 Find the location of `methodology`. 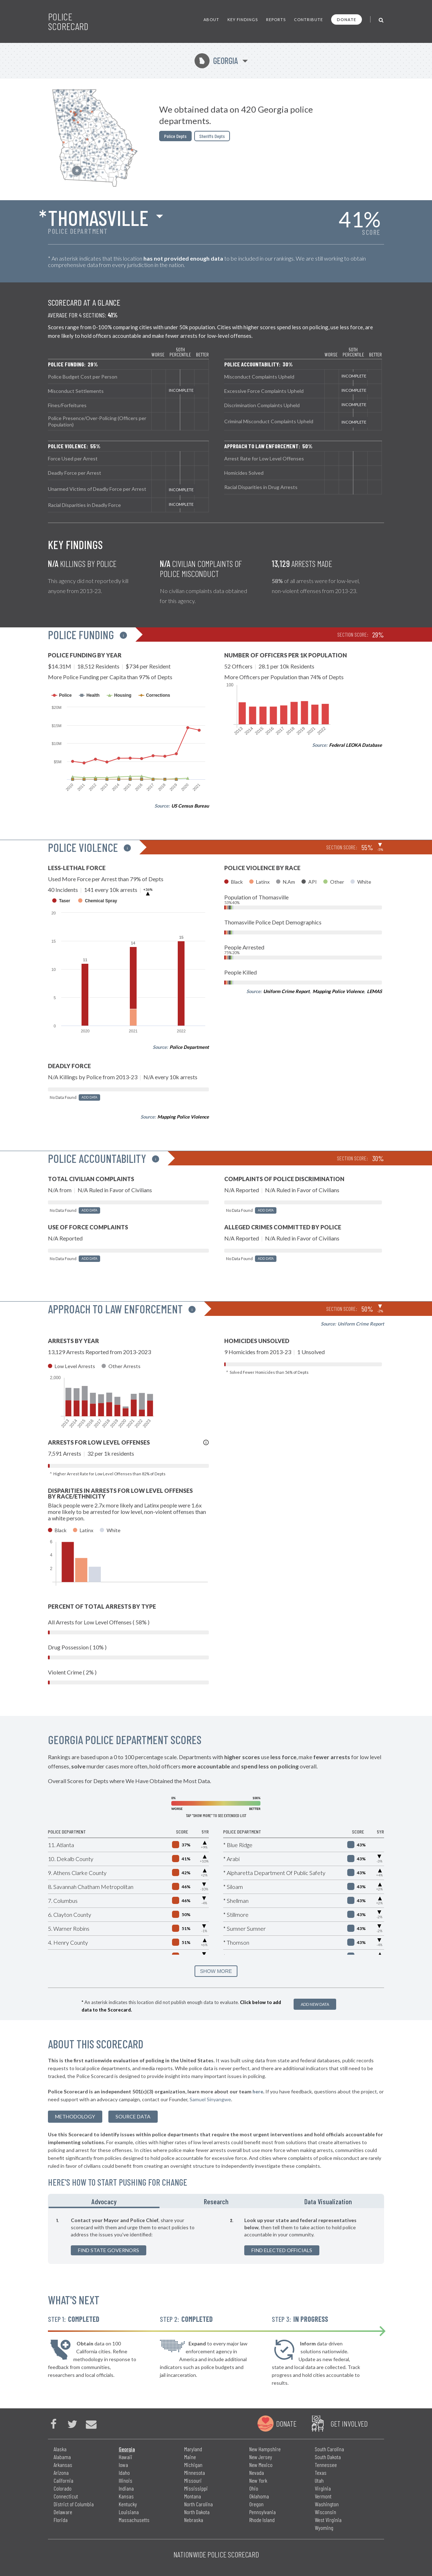

methodology is located at coordinates (75, 2116).